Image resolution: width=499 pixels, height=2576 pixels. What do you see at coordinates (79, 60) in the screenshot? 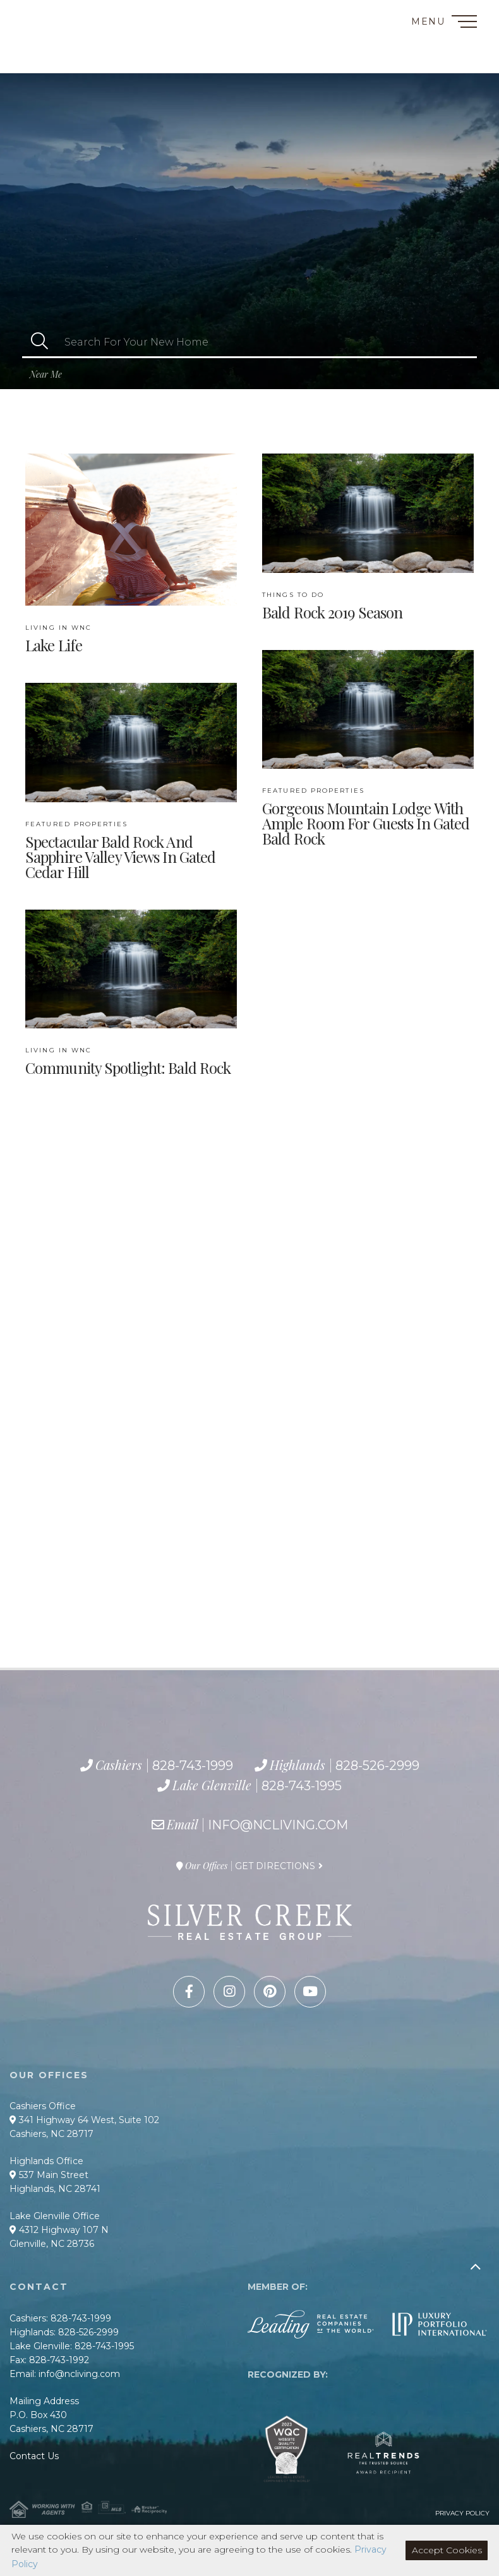
I see `828-743-1995` at bounding box center [79, 60].